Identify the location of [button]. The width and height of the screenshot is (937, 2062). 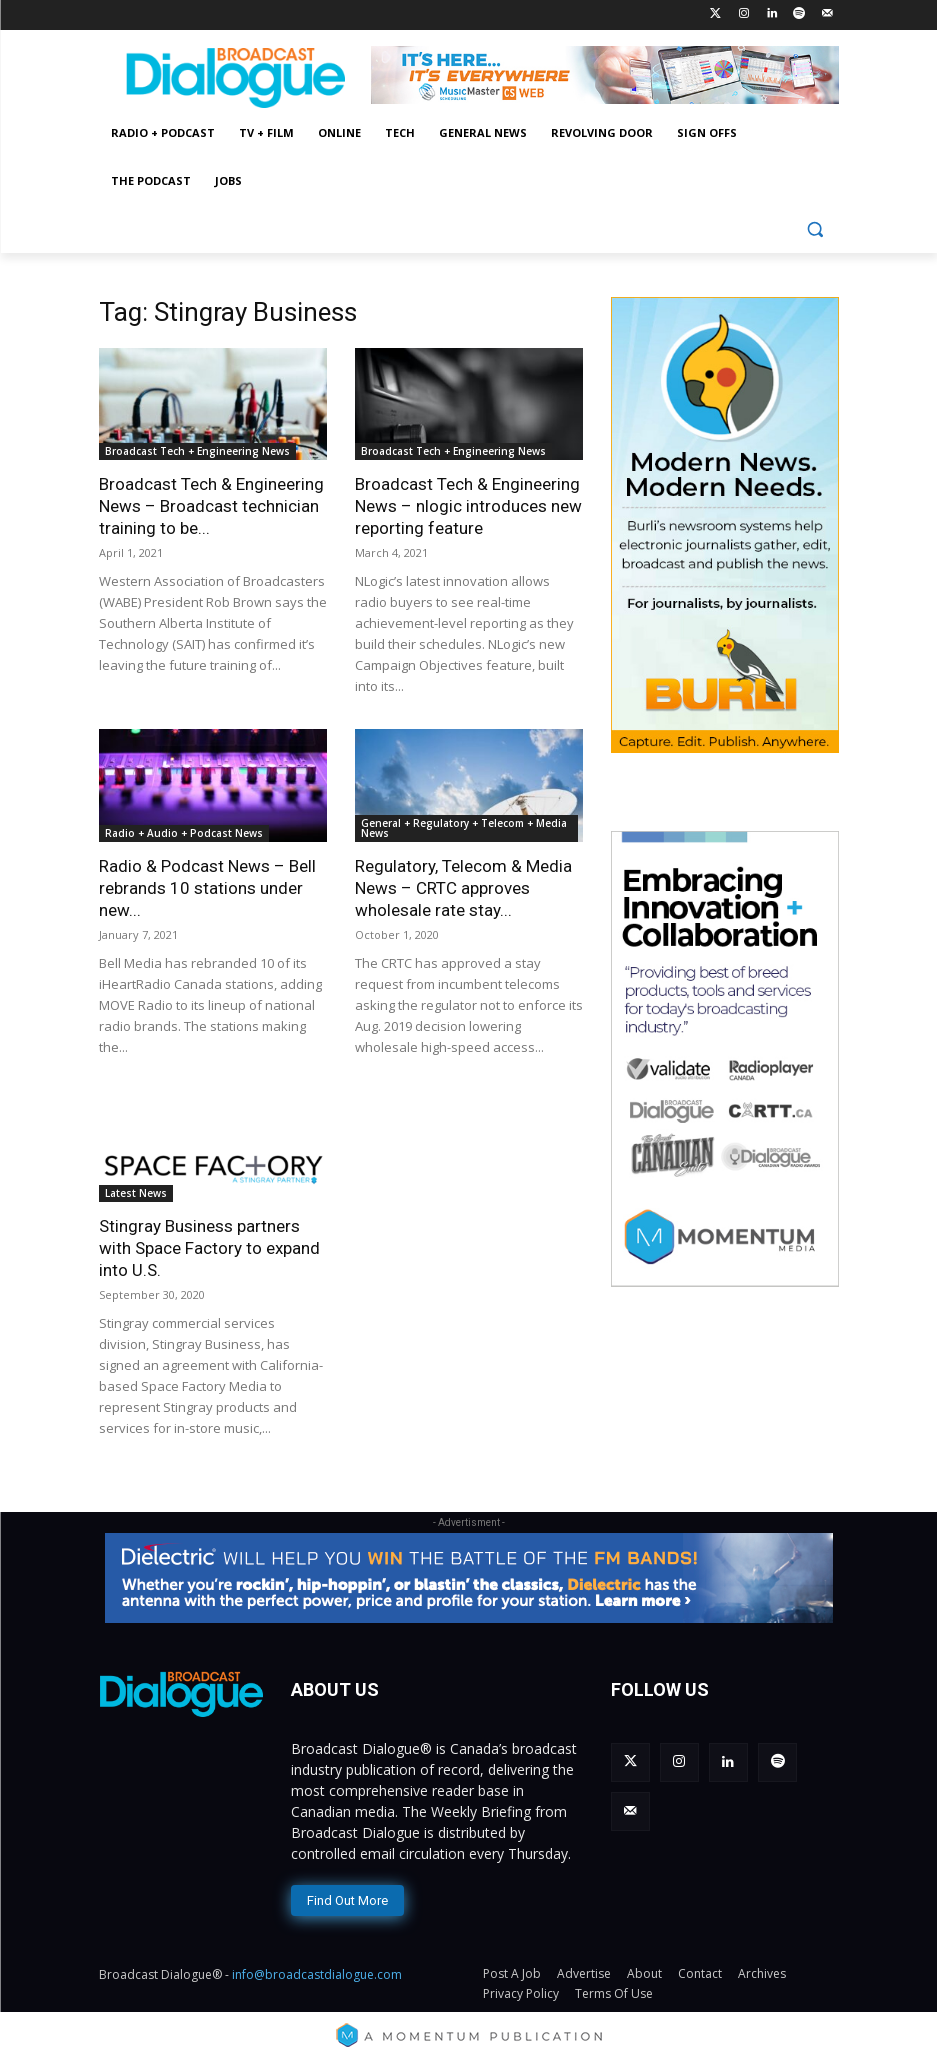
(815, 229).